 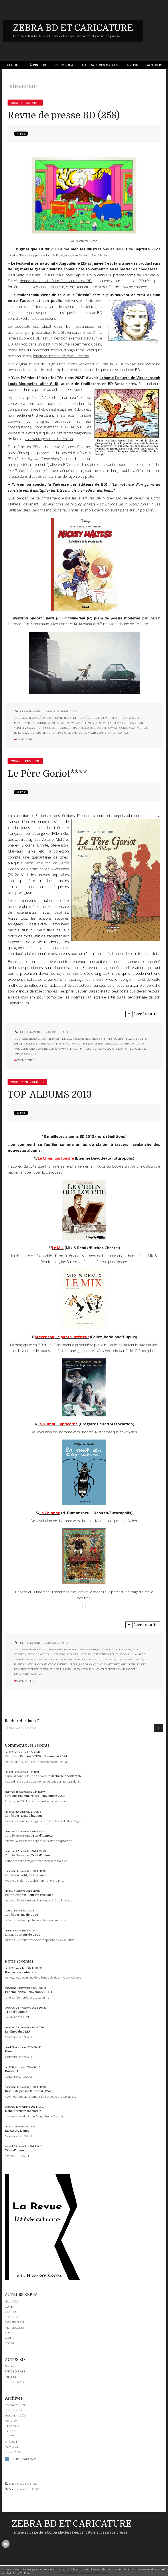 What do you see at coordinates (105, 1664) in the screenshot?
I see `en chienneté` at bounding box center [105, 1664].